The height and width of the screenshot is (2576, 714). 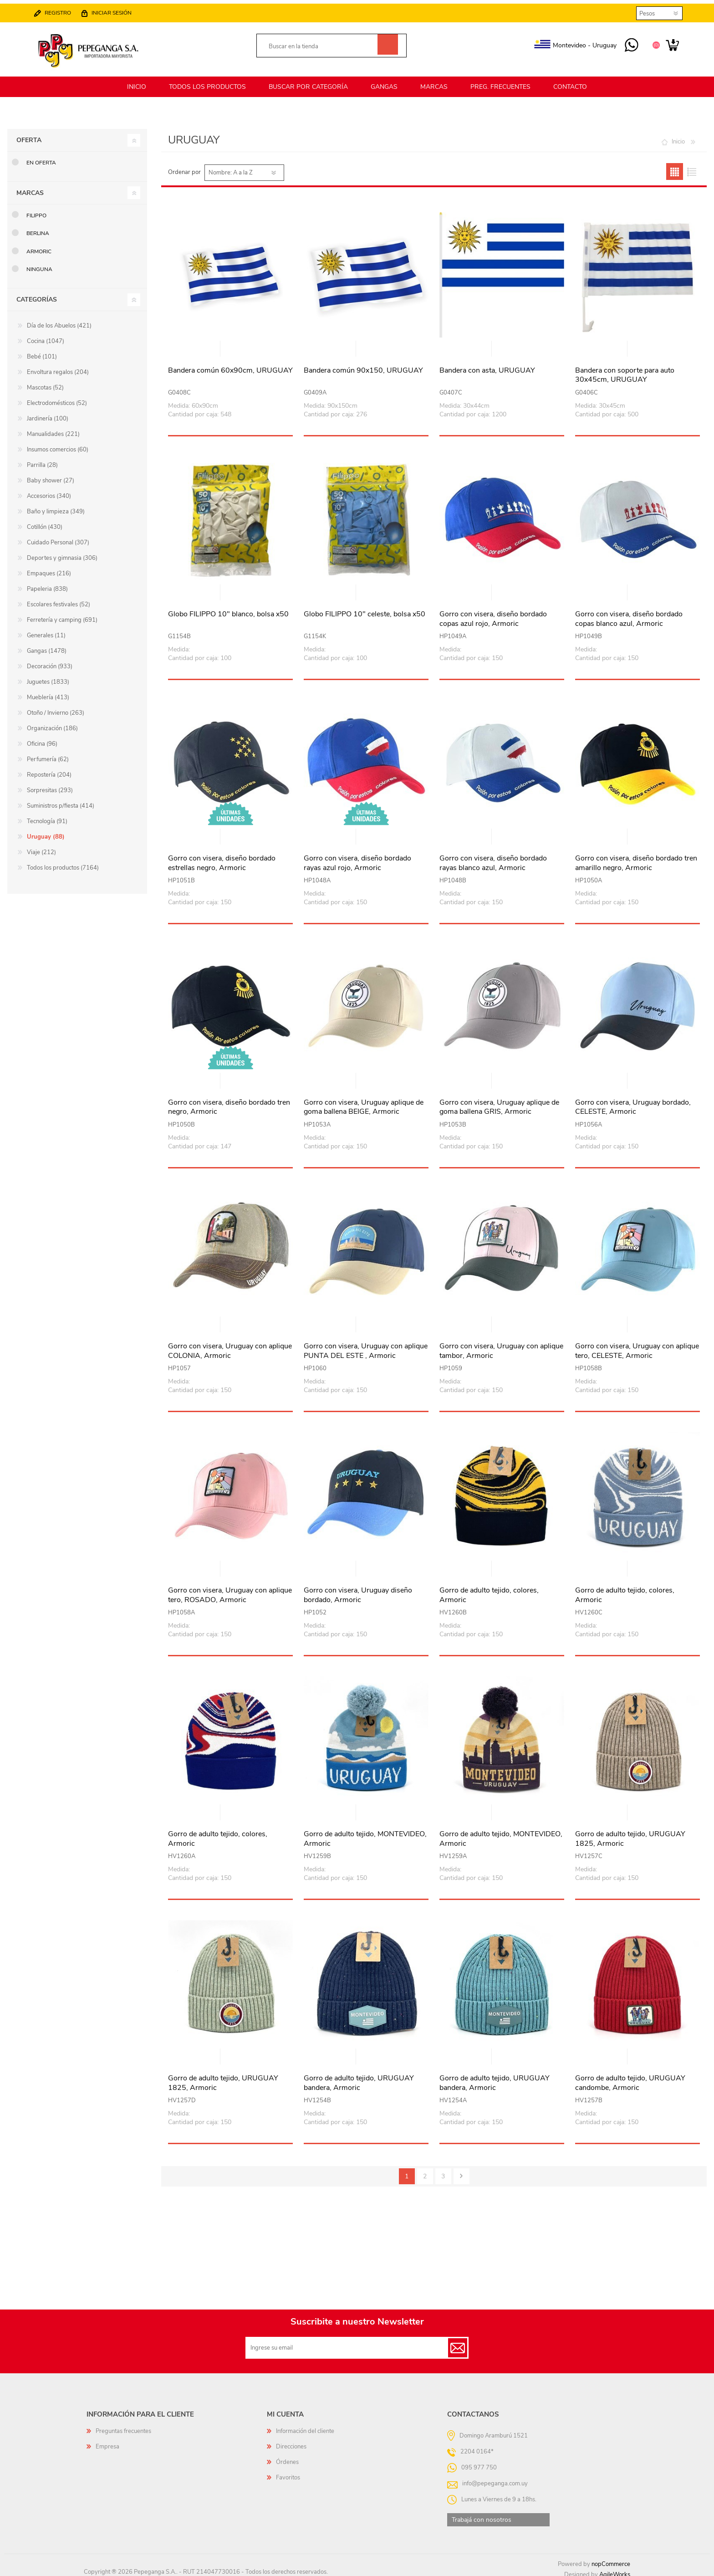 I want to click on Gorro con visera, diseño bordado copas azul rojo, Armoric, so click(x=493, y=613).